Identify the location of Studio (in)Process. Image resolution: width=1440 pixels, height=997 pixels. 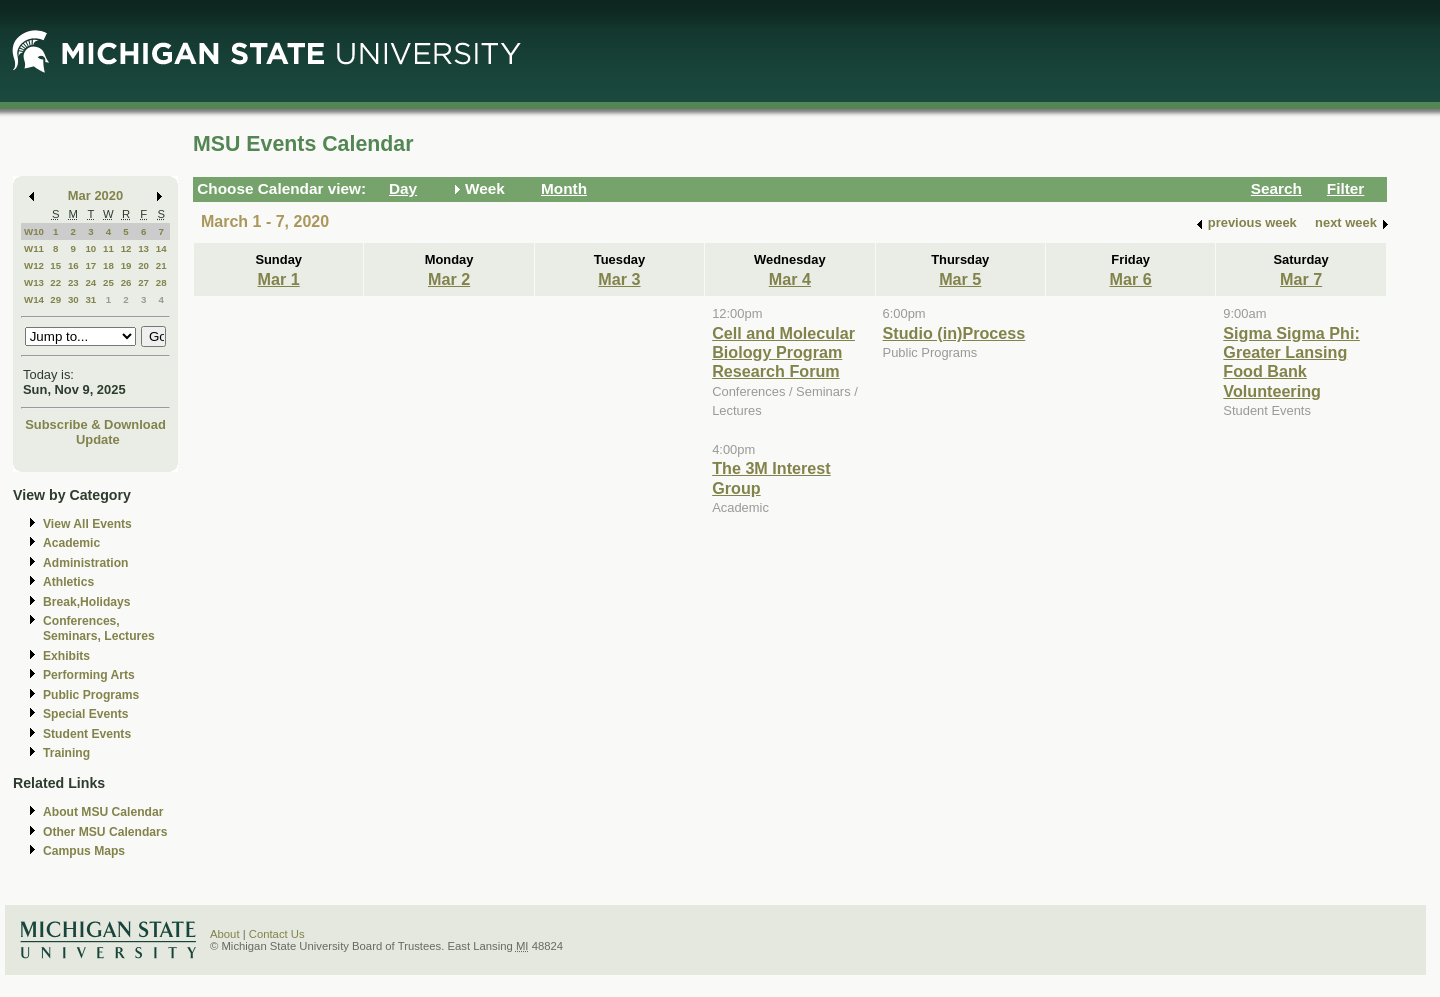
(954, 333).